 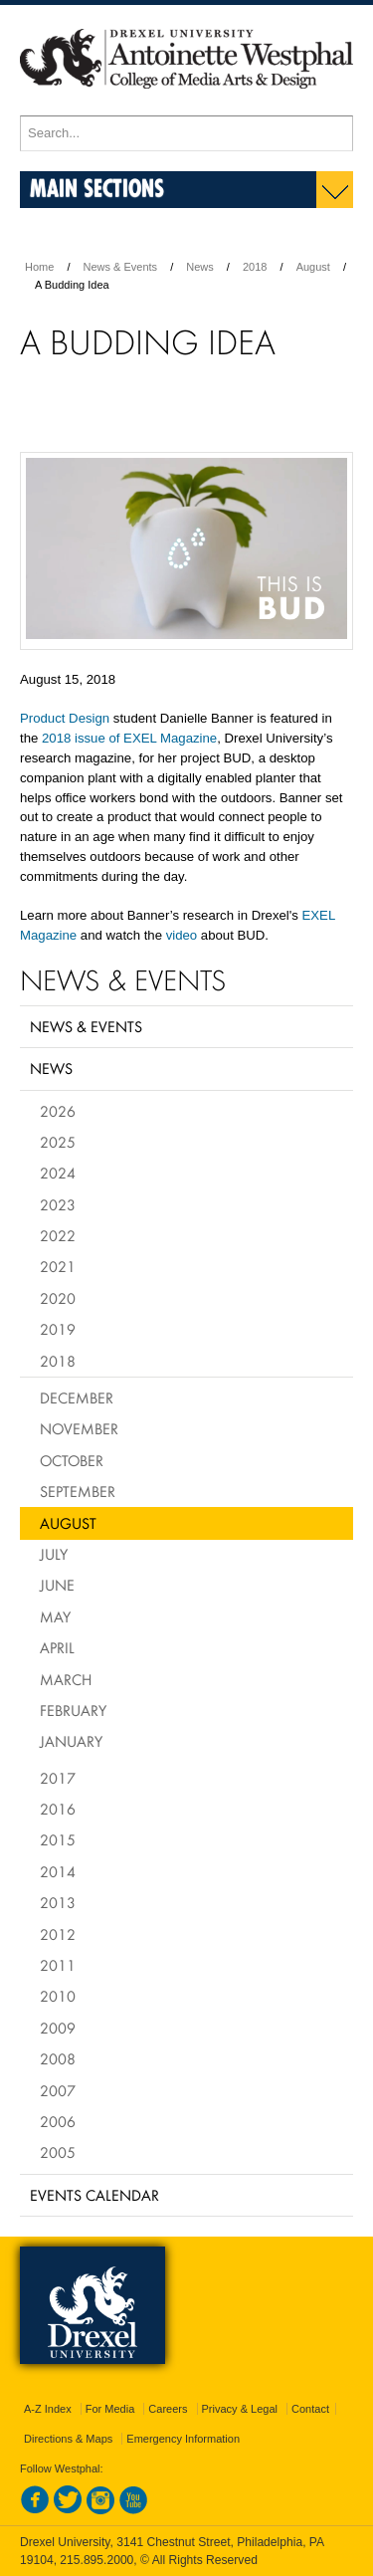 I want to click on January, so click(x=71, y=1741).